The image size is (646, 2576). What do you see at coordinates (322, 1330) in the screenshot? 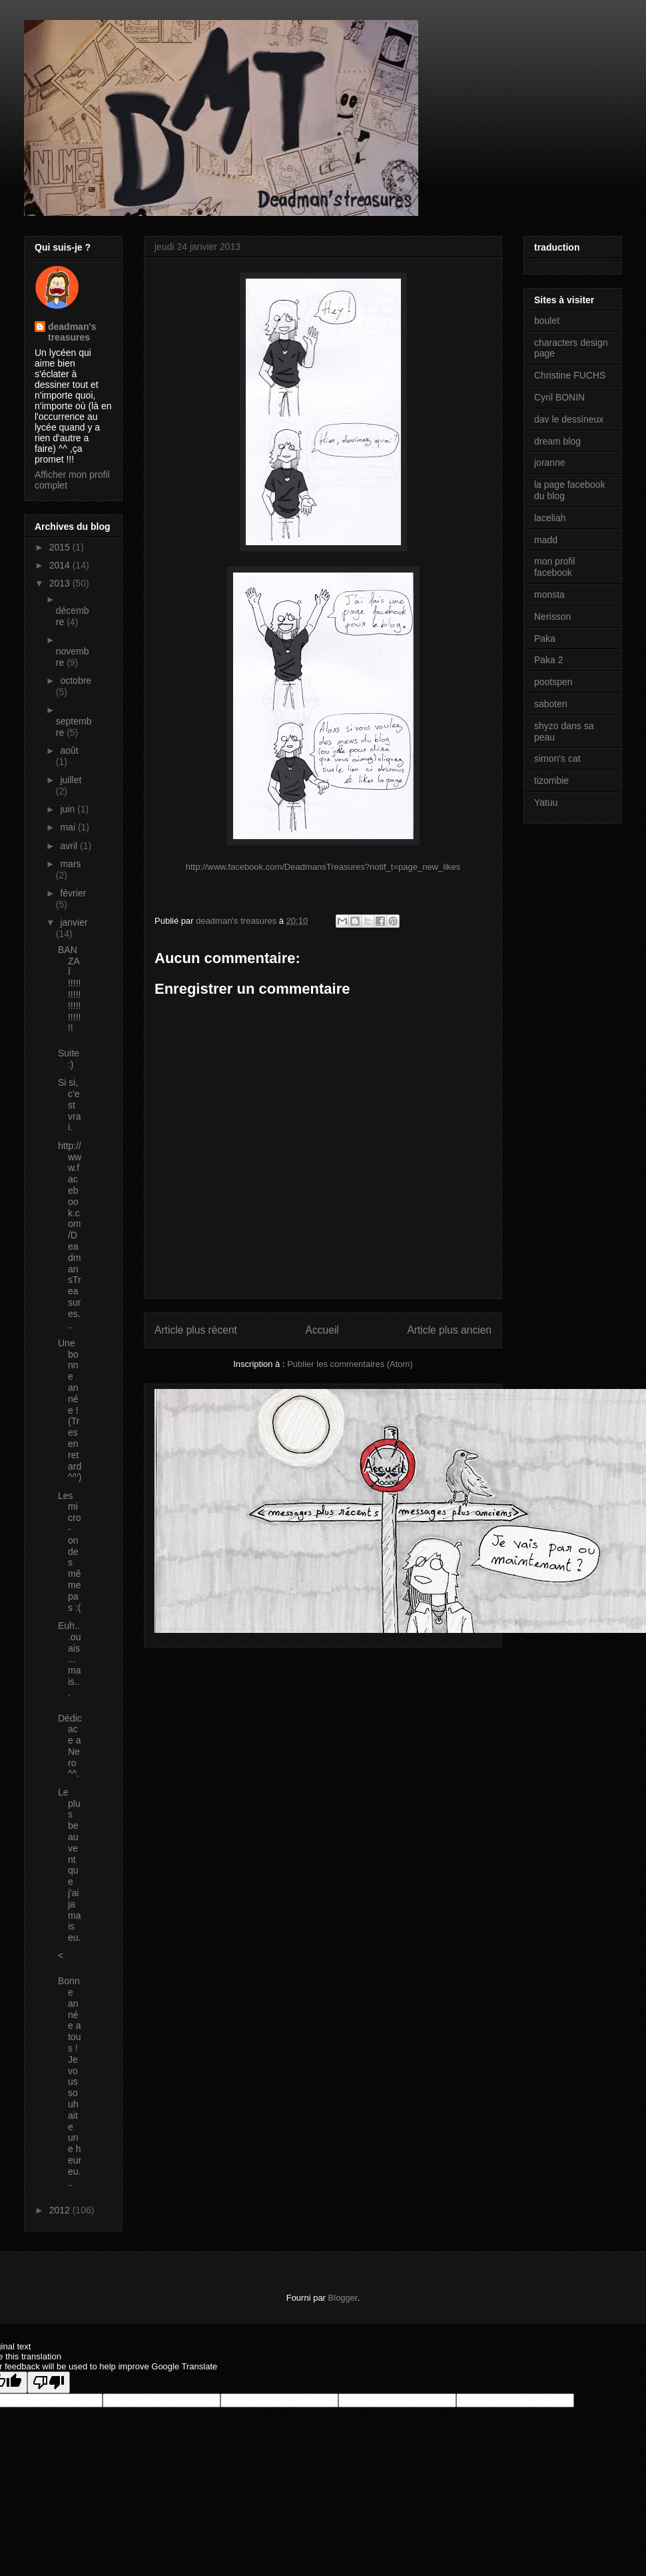
I see `Accueil` at bounding box center [322, 1330].